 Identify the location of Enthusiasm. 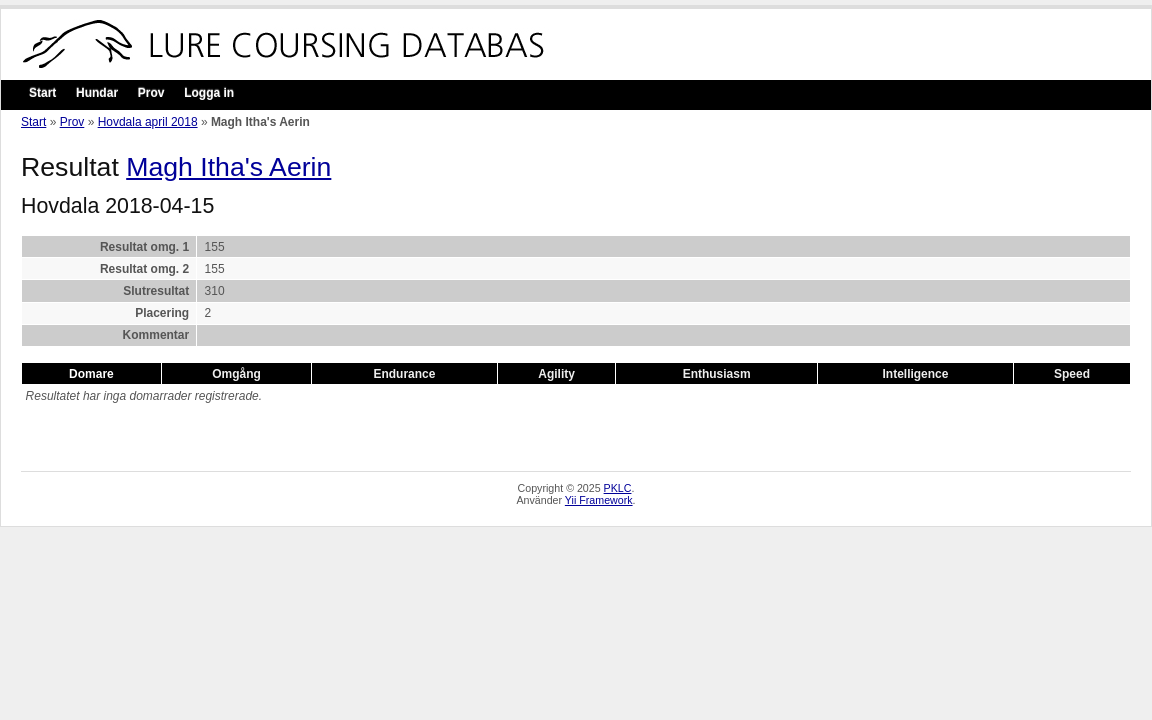
(717, 374).